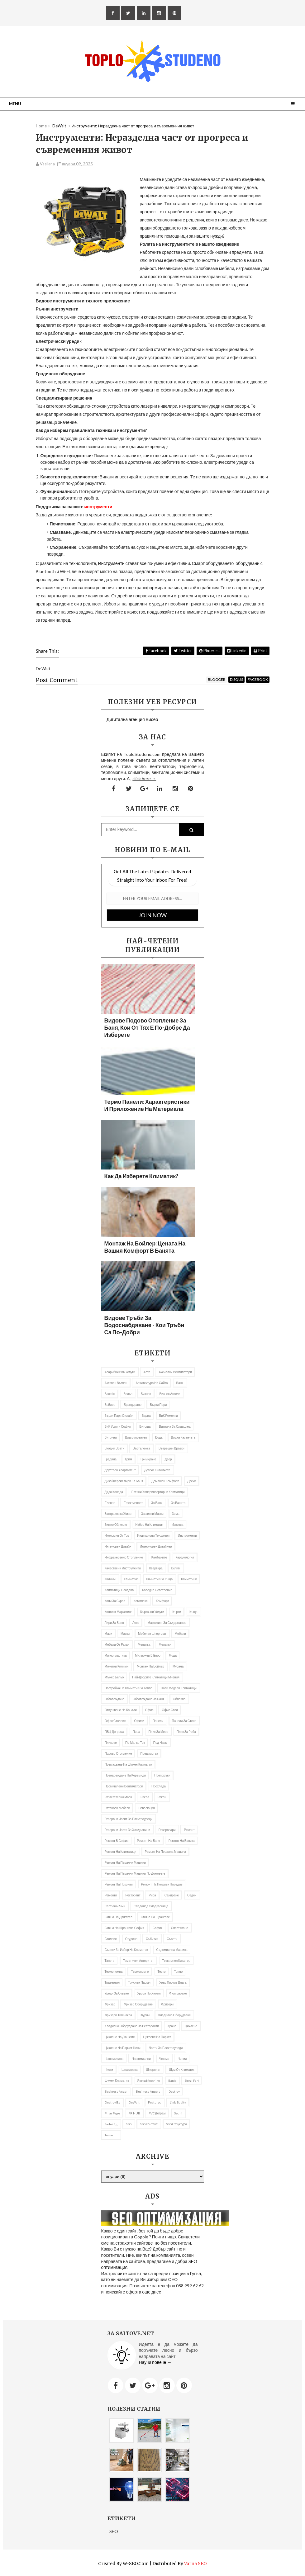 The height and width of the screenshot is (2576, 305). I want to click on офис столове, so click(115, 1721).